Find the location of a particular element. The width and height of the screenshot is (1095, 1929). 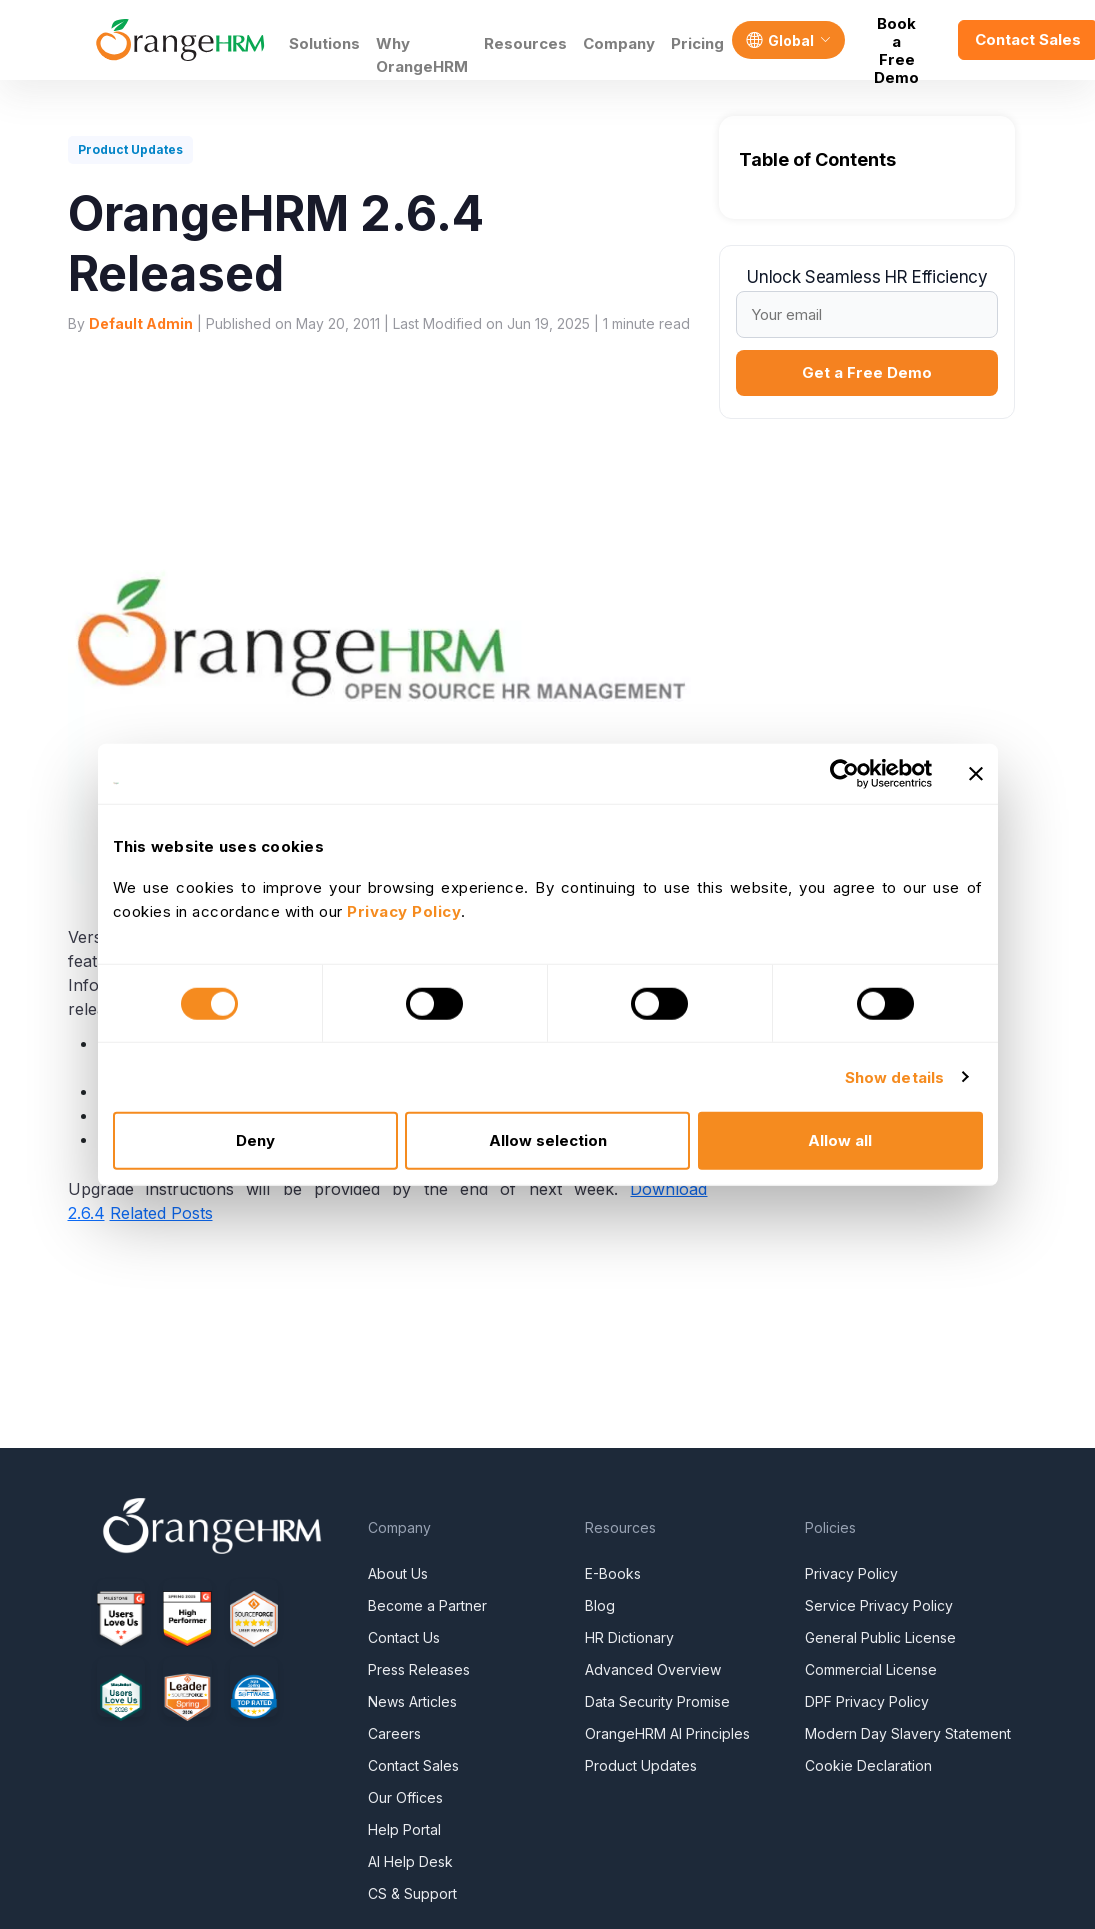

Why OrangeHRM is located at coordinates (422, 55).